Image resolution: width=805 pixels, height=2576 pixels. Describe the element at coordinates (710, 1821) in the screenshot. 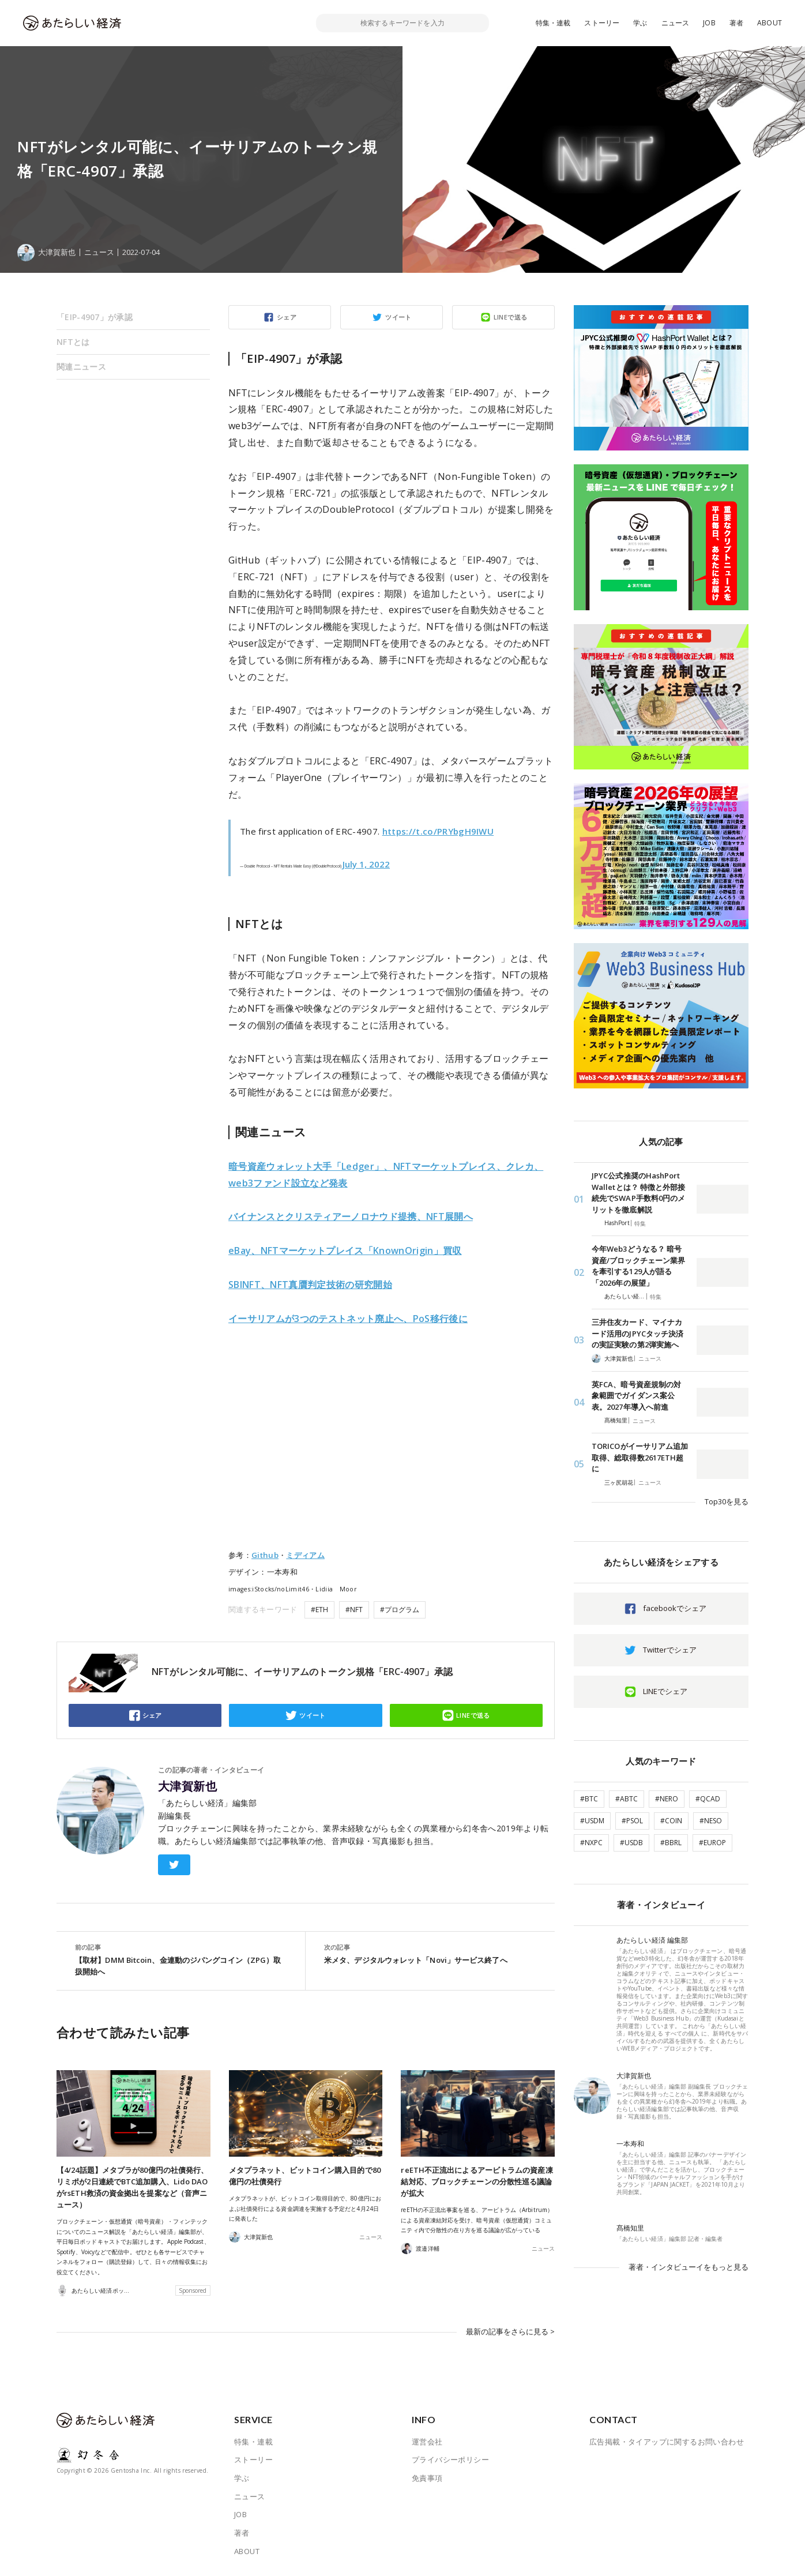

I see `#NESO` at that location.